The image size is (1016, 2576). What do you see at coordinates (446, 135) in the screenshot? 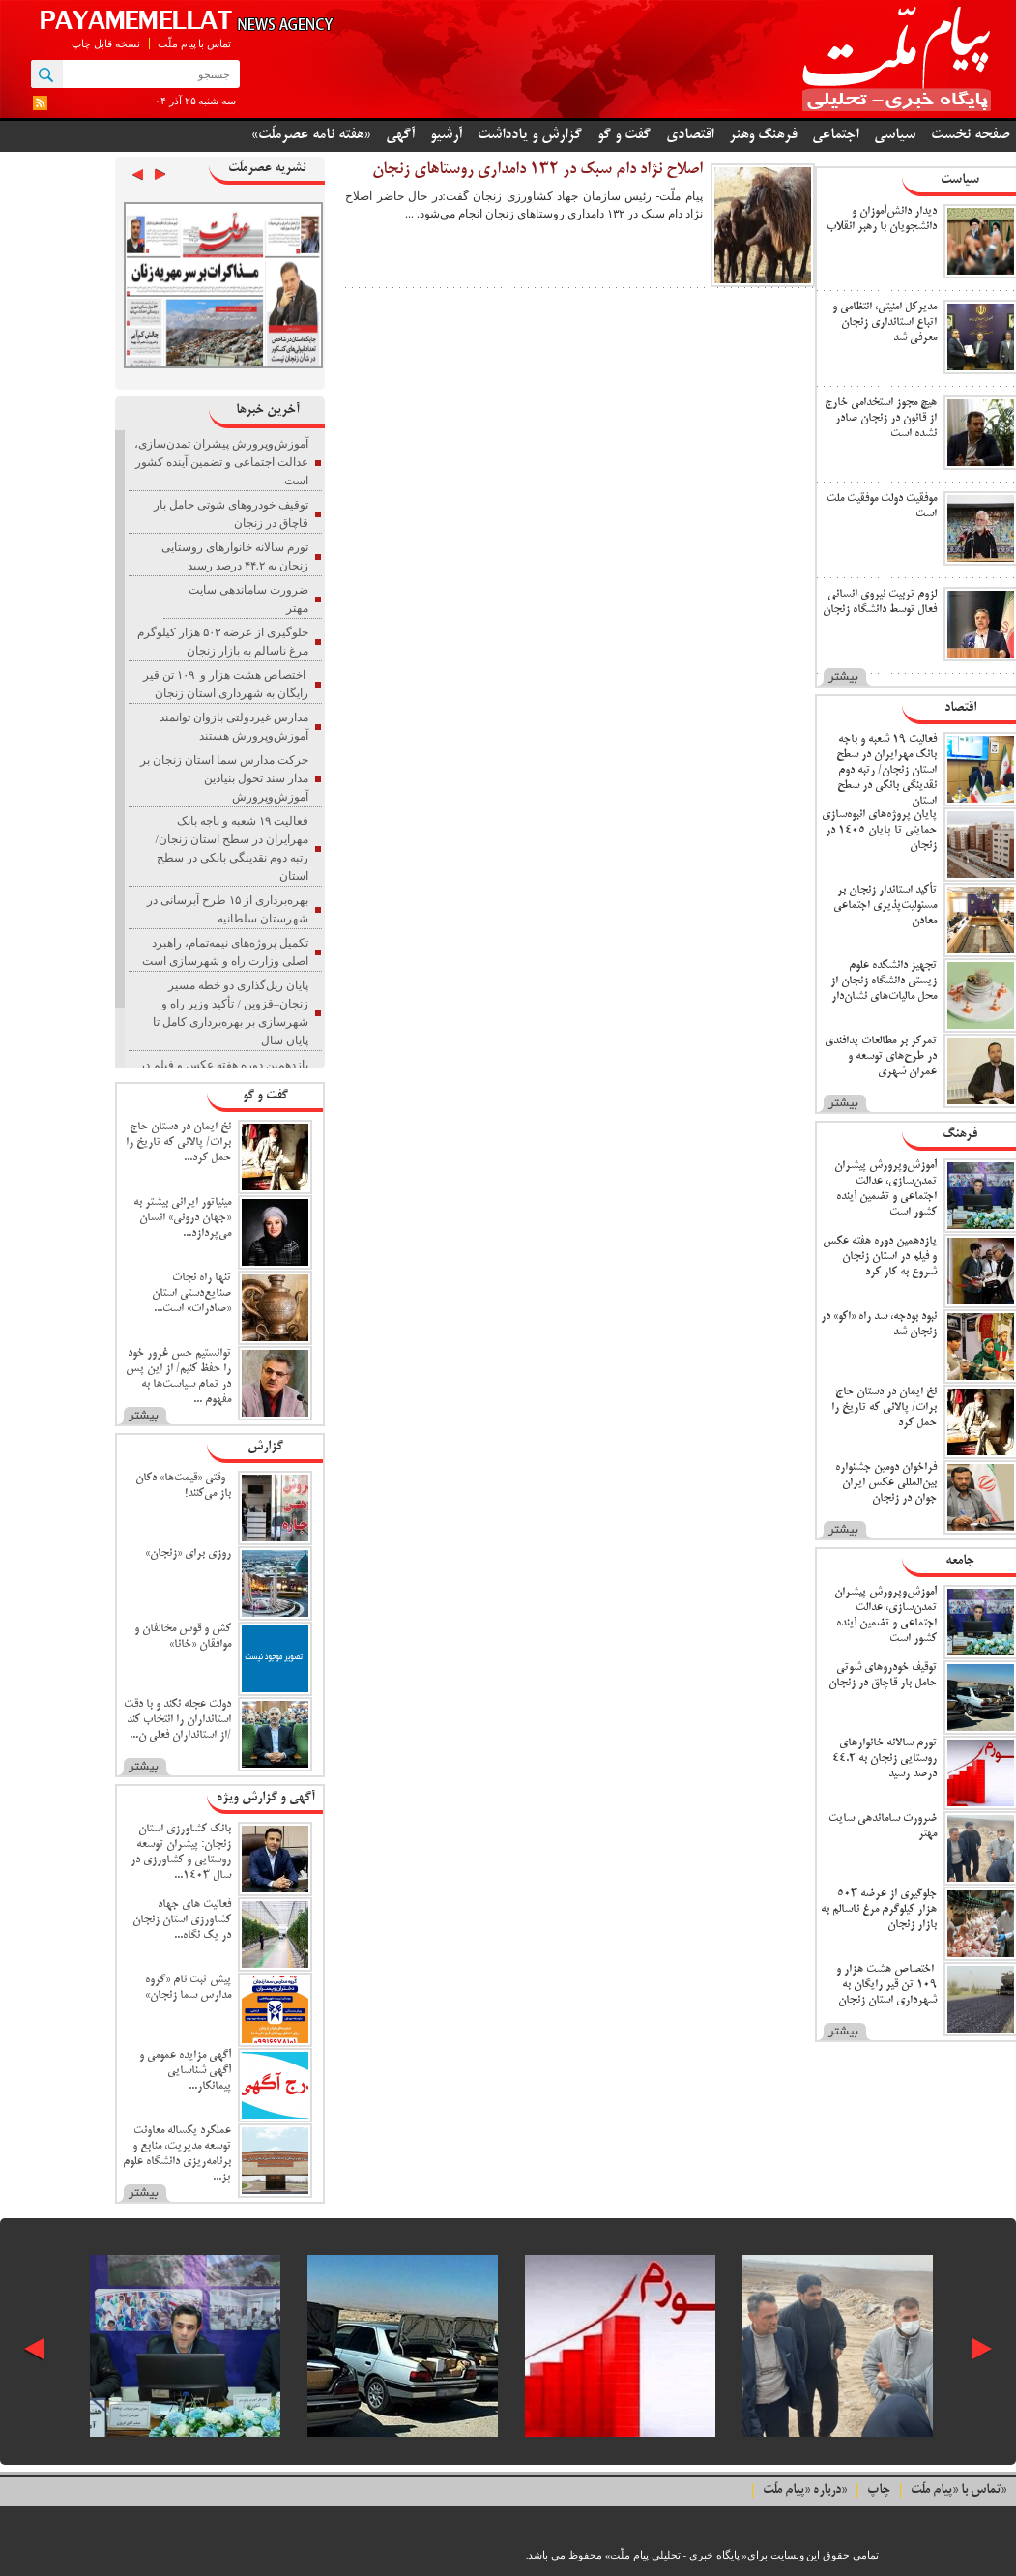
I see `آرشیو` at bounding box center [446, 135].